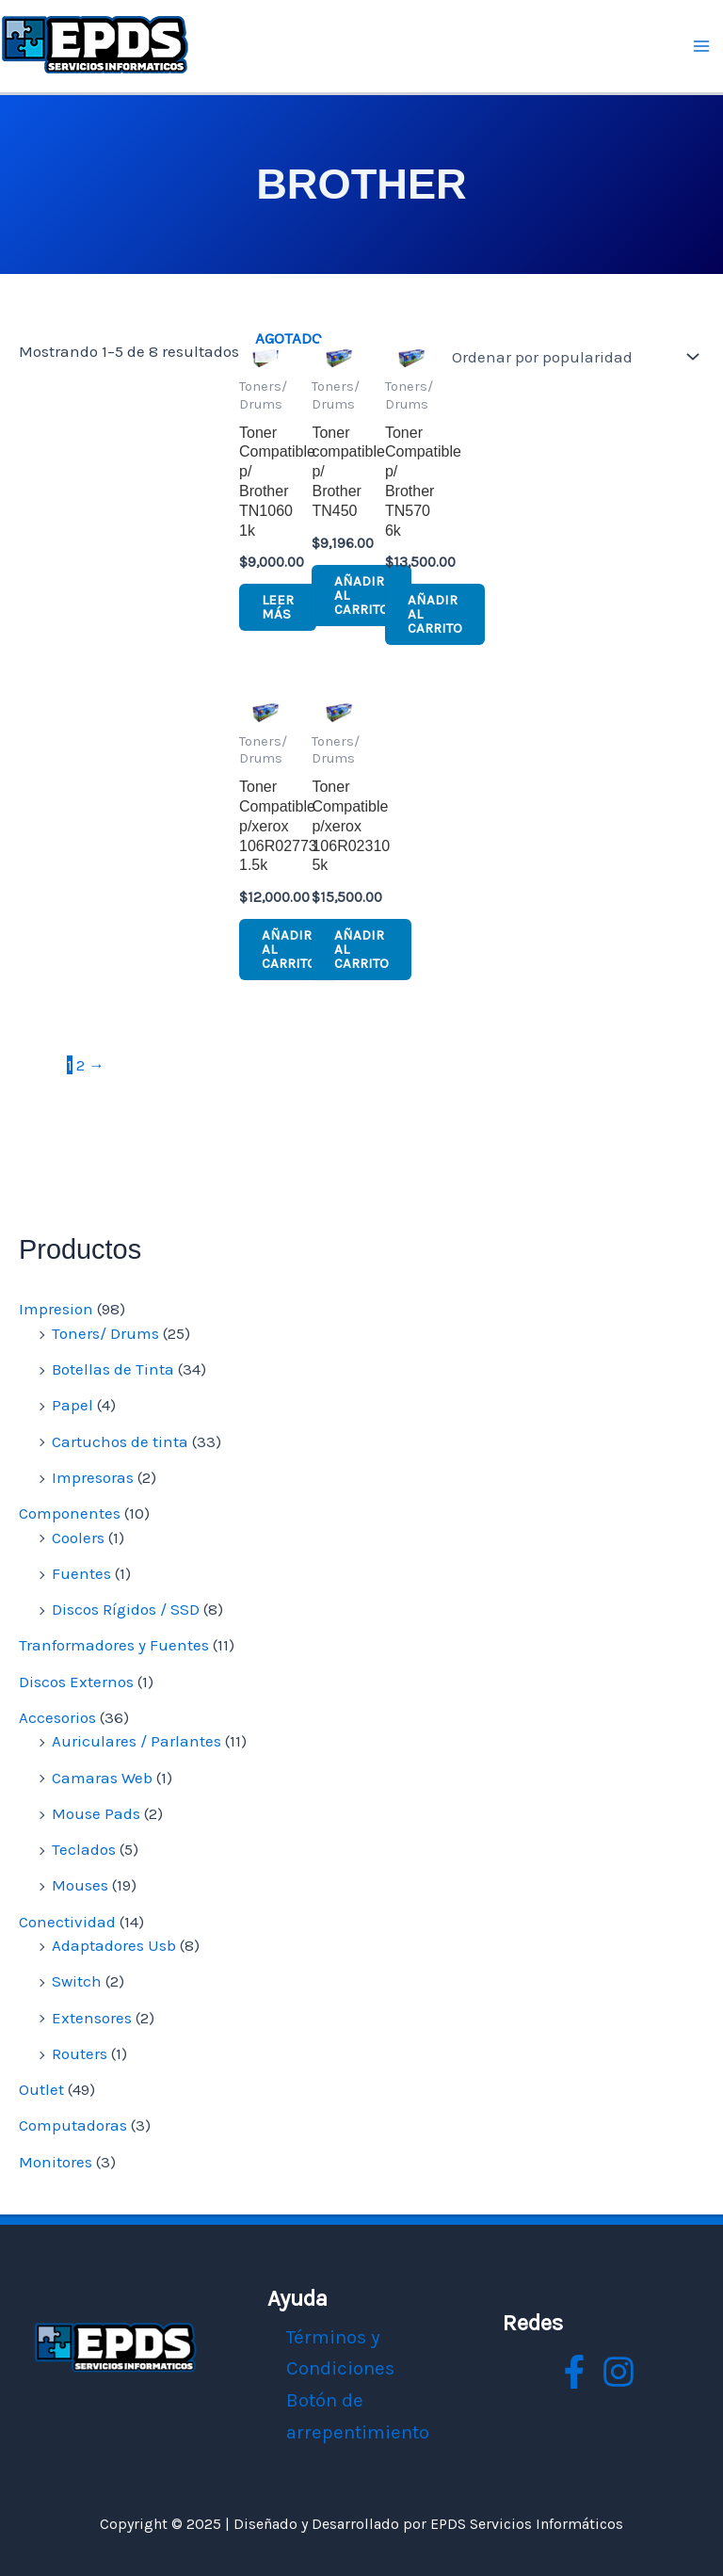  I want to click on Discos Rígidos / SSD, so click(126, 1609).